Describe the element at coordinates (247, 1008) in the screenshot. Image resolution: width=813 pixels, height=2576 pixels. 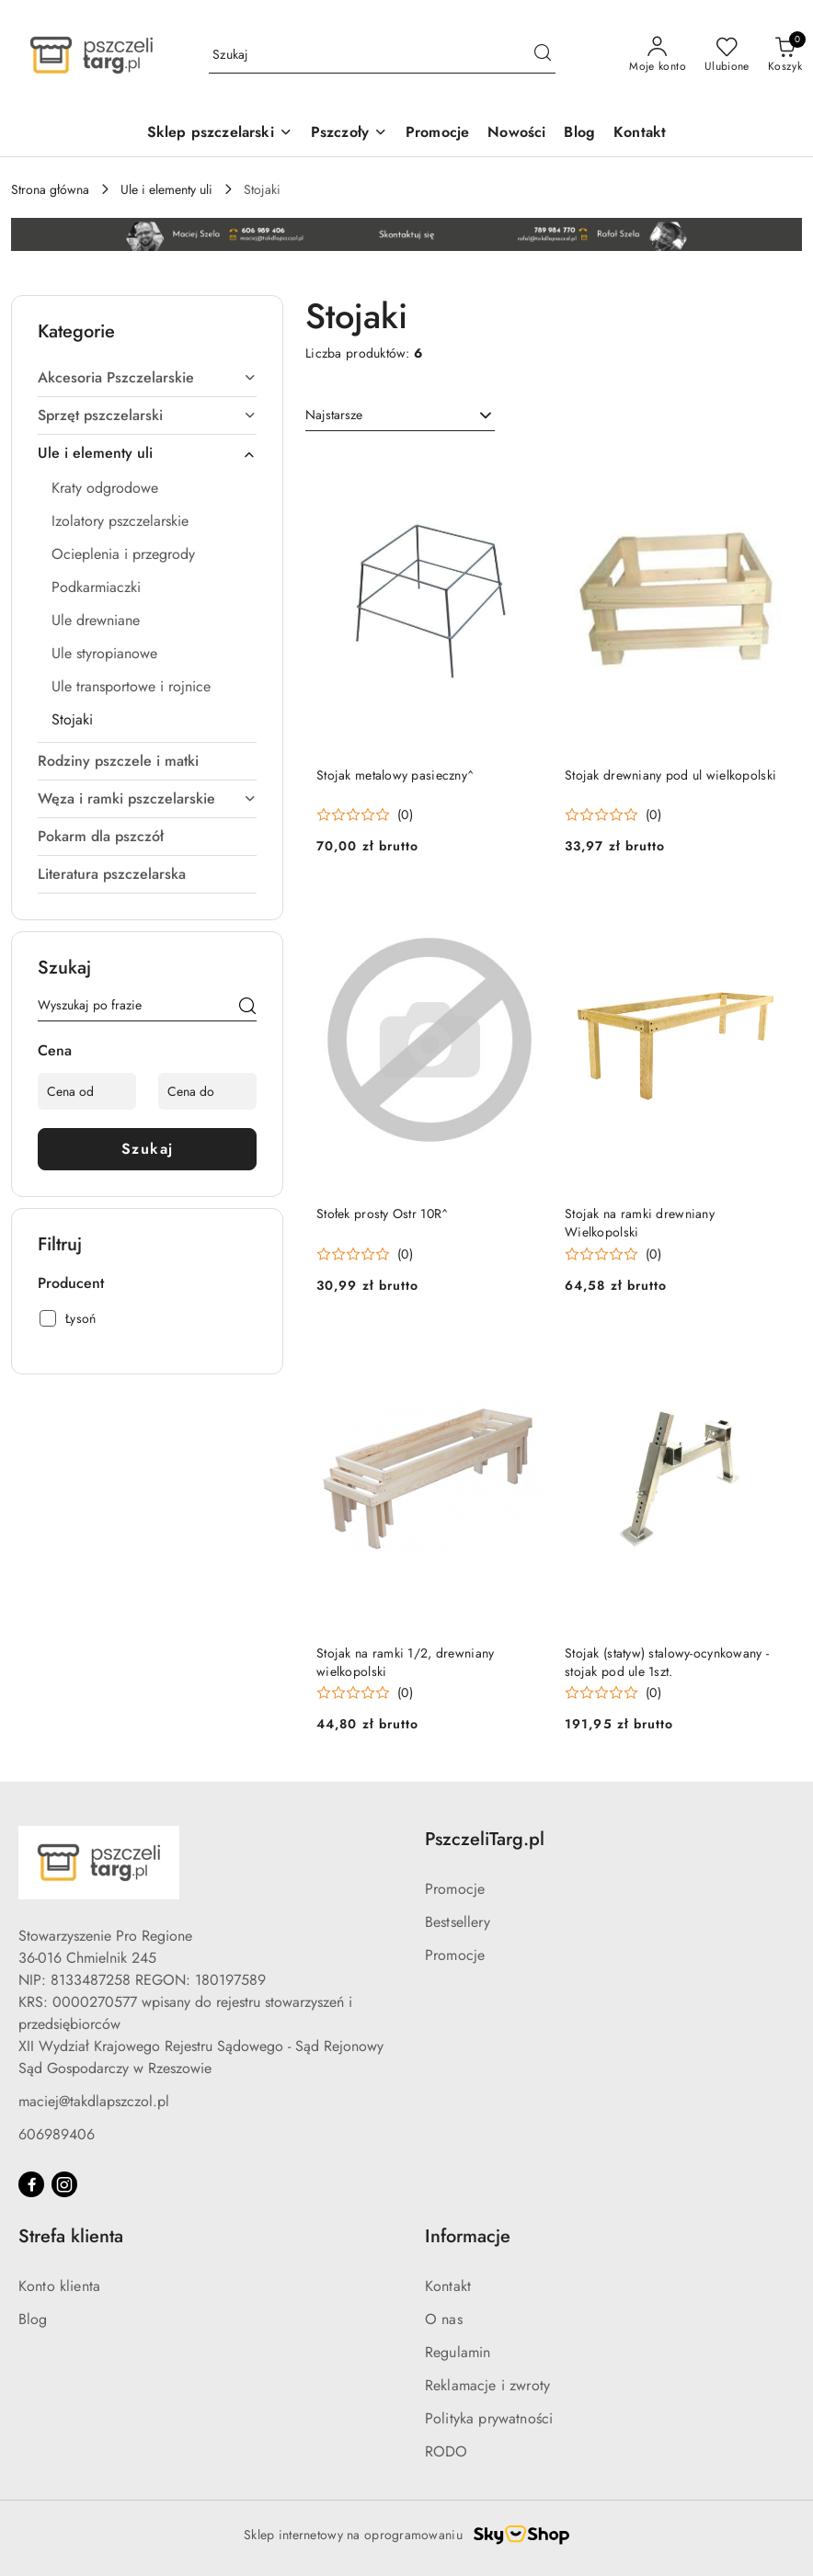
I see `[Szukaj]` at that location.